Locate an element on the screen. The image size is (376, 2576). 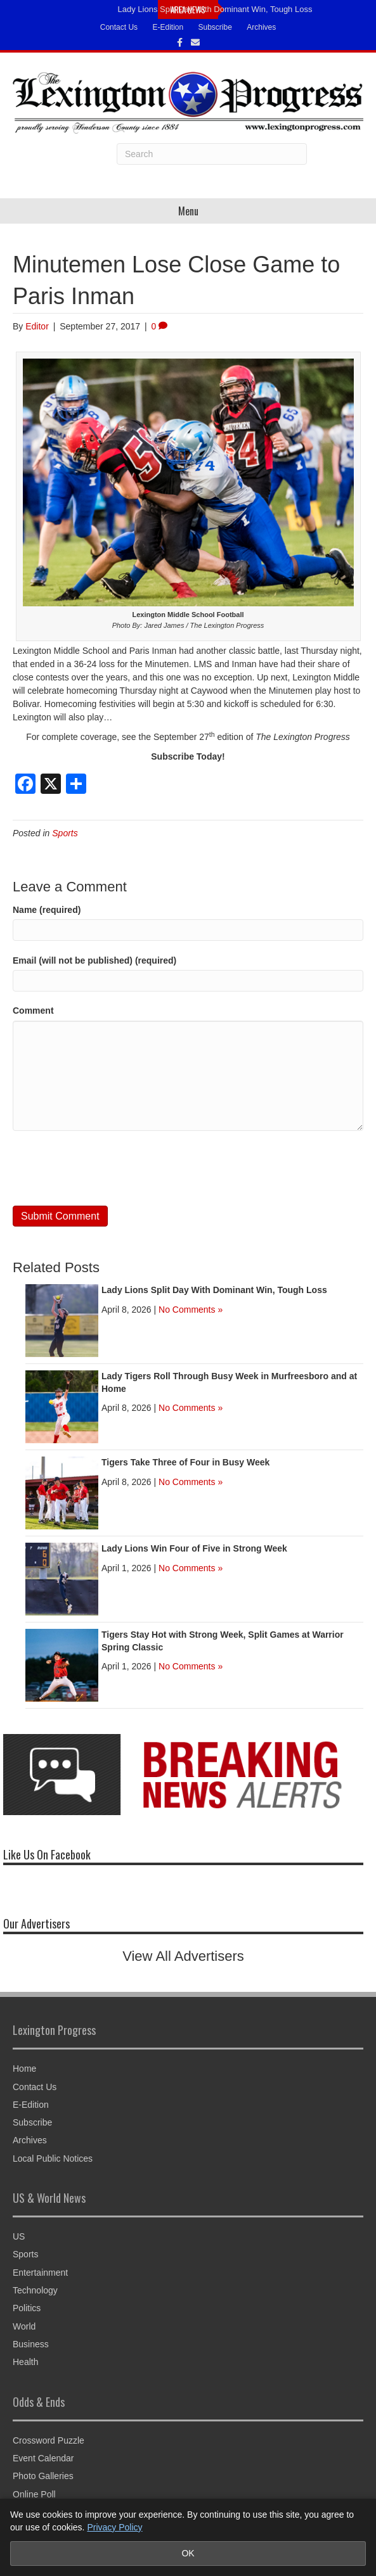
World is located at coordinates (24, 2326).